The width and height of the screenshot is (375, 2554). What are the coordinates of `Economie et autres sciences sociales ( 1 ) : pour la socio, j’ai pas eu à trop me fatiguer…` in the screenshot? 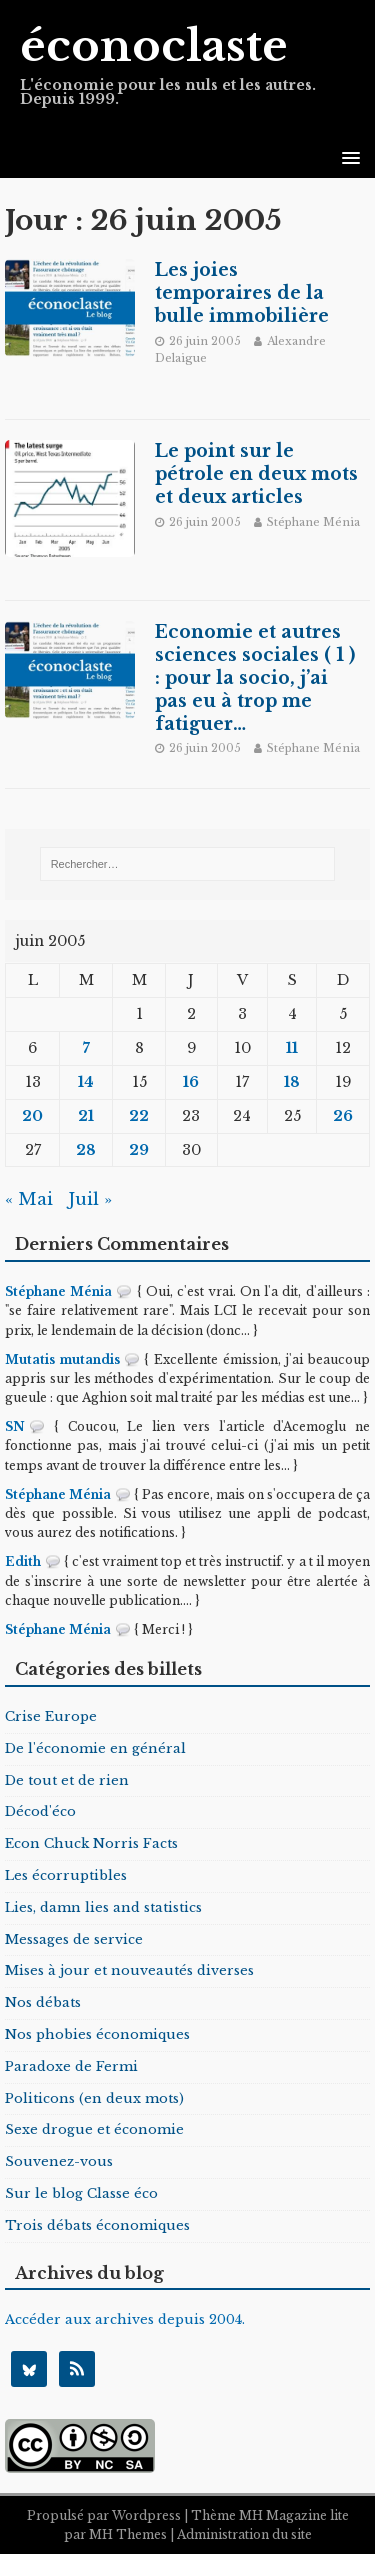 It's located at (255, 677).